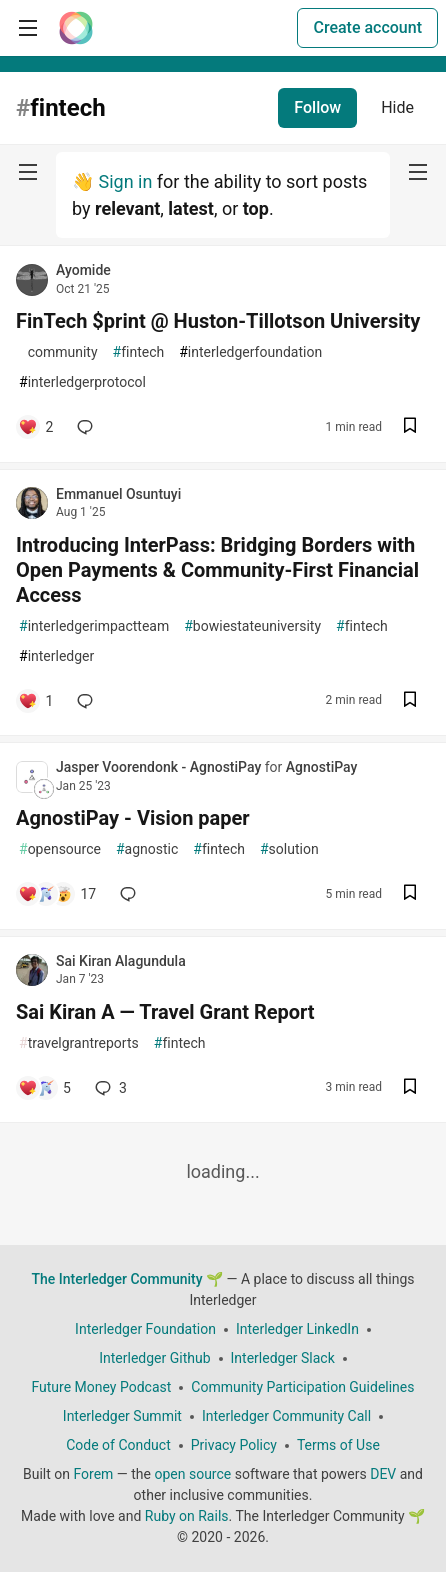  What do you see at coordinates (56, 656) in the screenshot?
I see `interledger` at bounding box center [56, 656].